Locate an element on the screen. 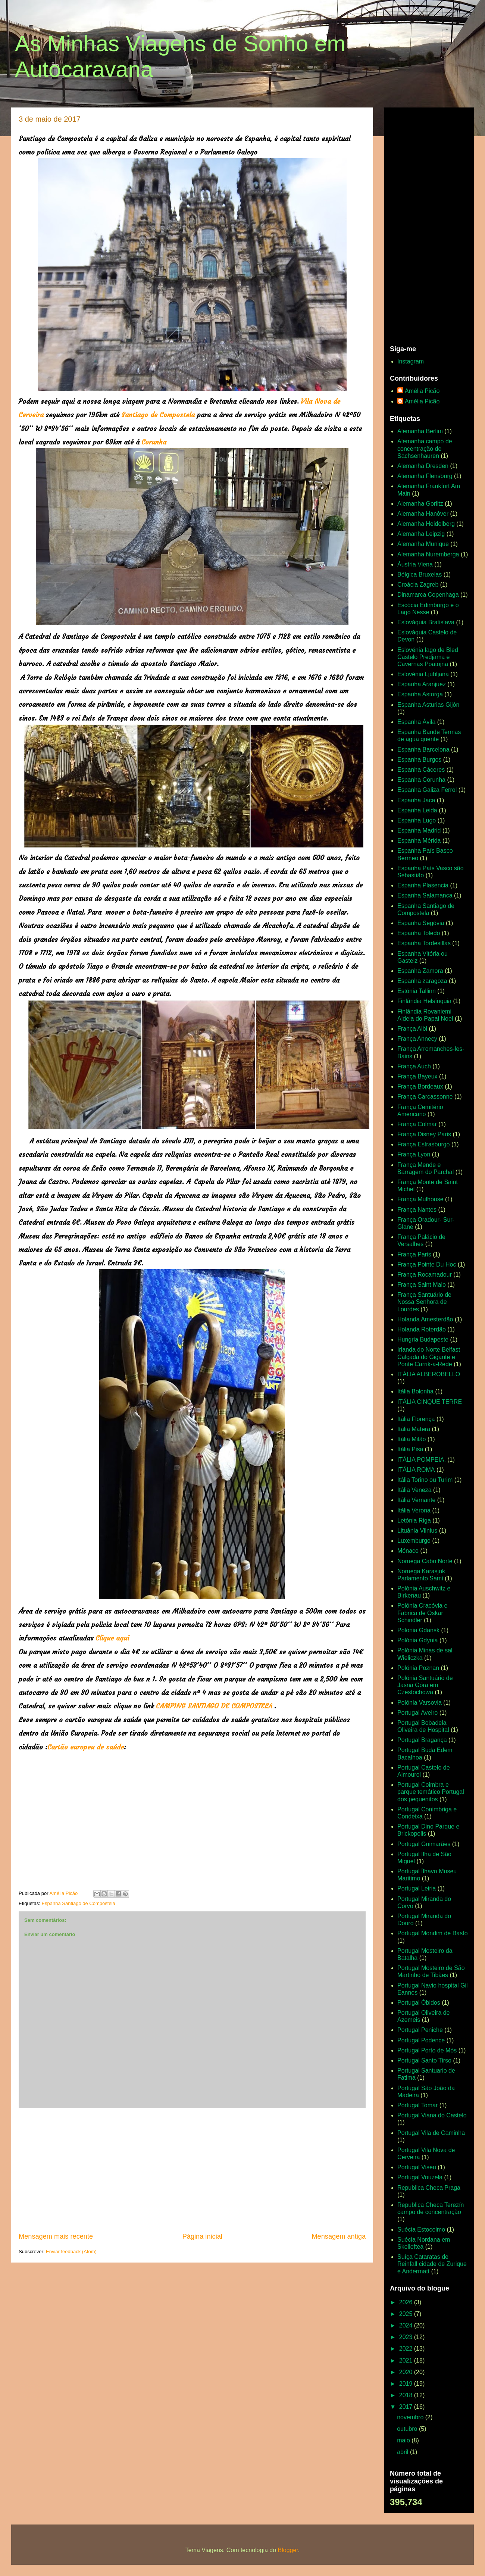 This screenshot has width=485, height=2576. Espanha Astorga is located at coordinates (420, 694).